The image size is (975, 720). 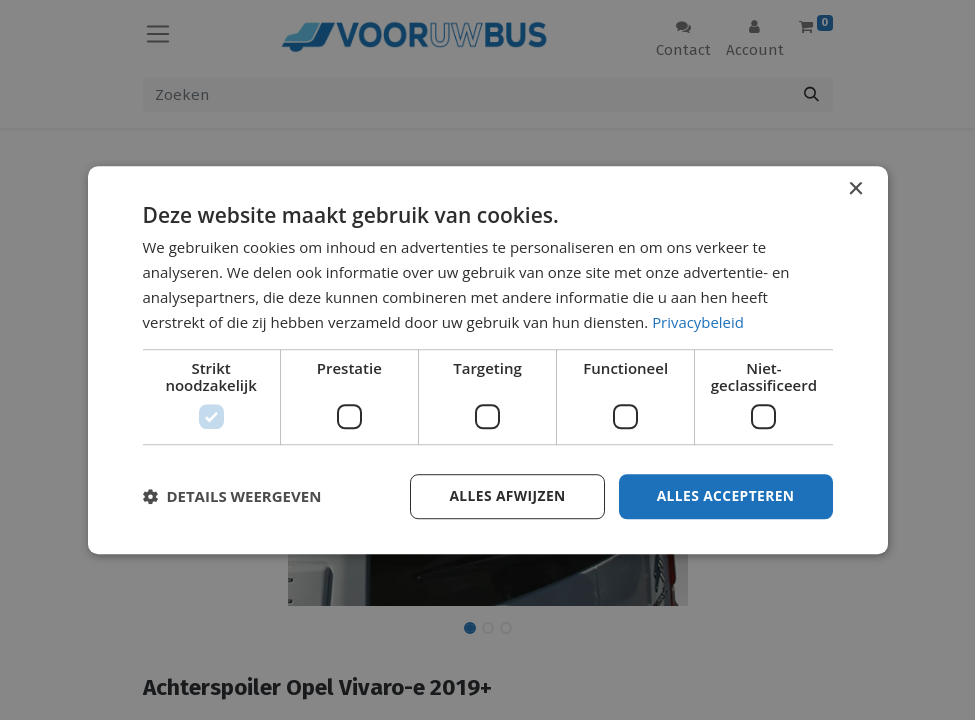 I want to click on Alles afwijzen [button], so click(x=505, y=495).